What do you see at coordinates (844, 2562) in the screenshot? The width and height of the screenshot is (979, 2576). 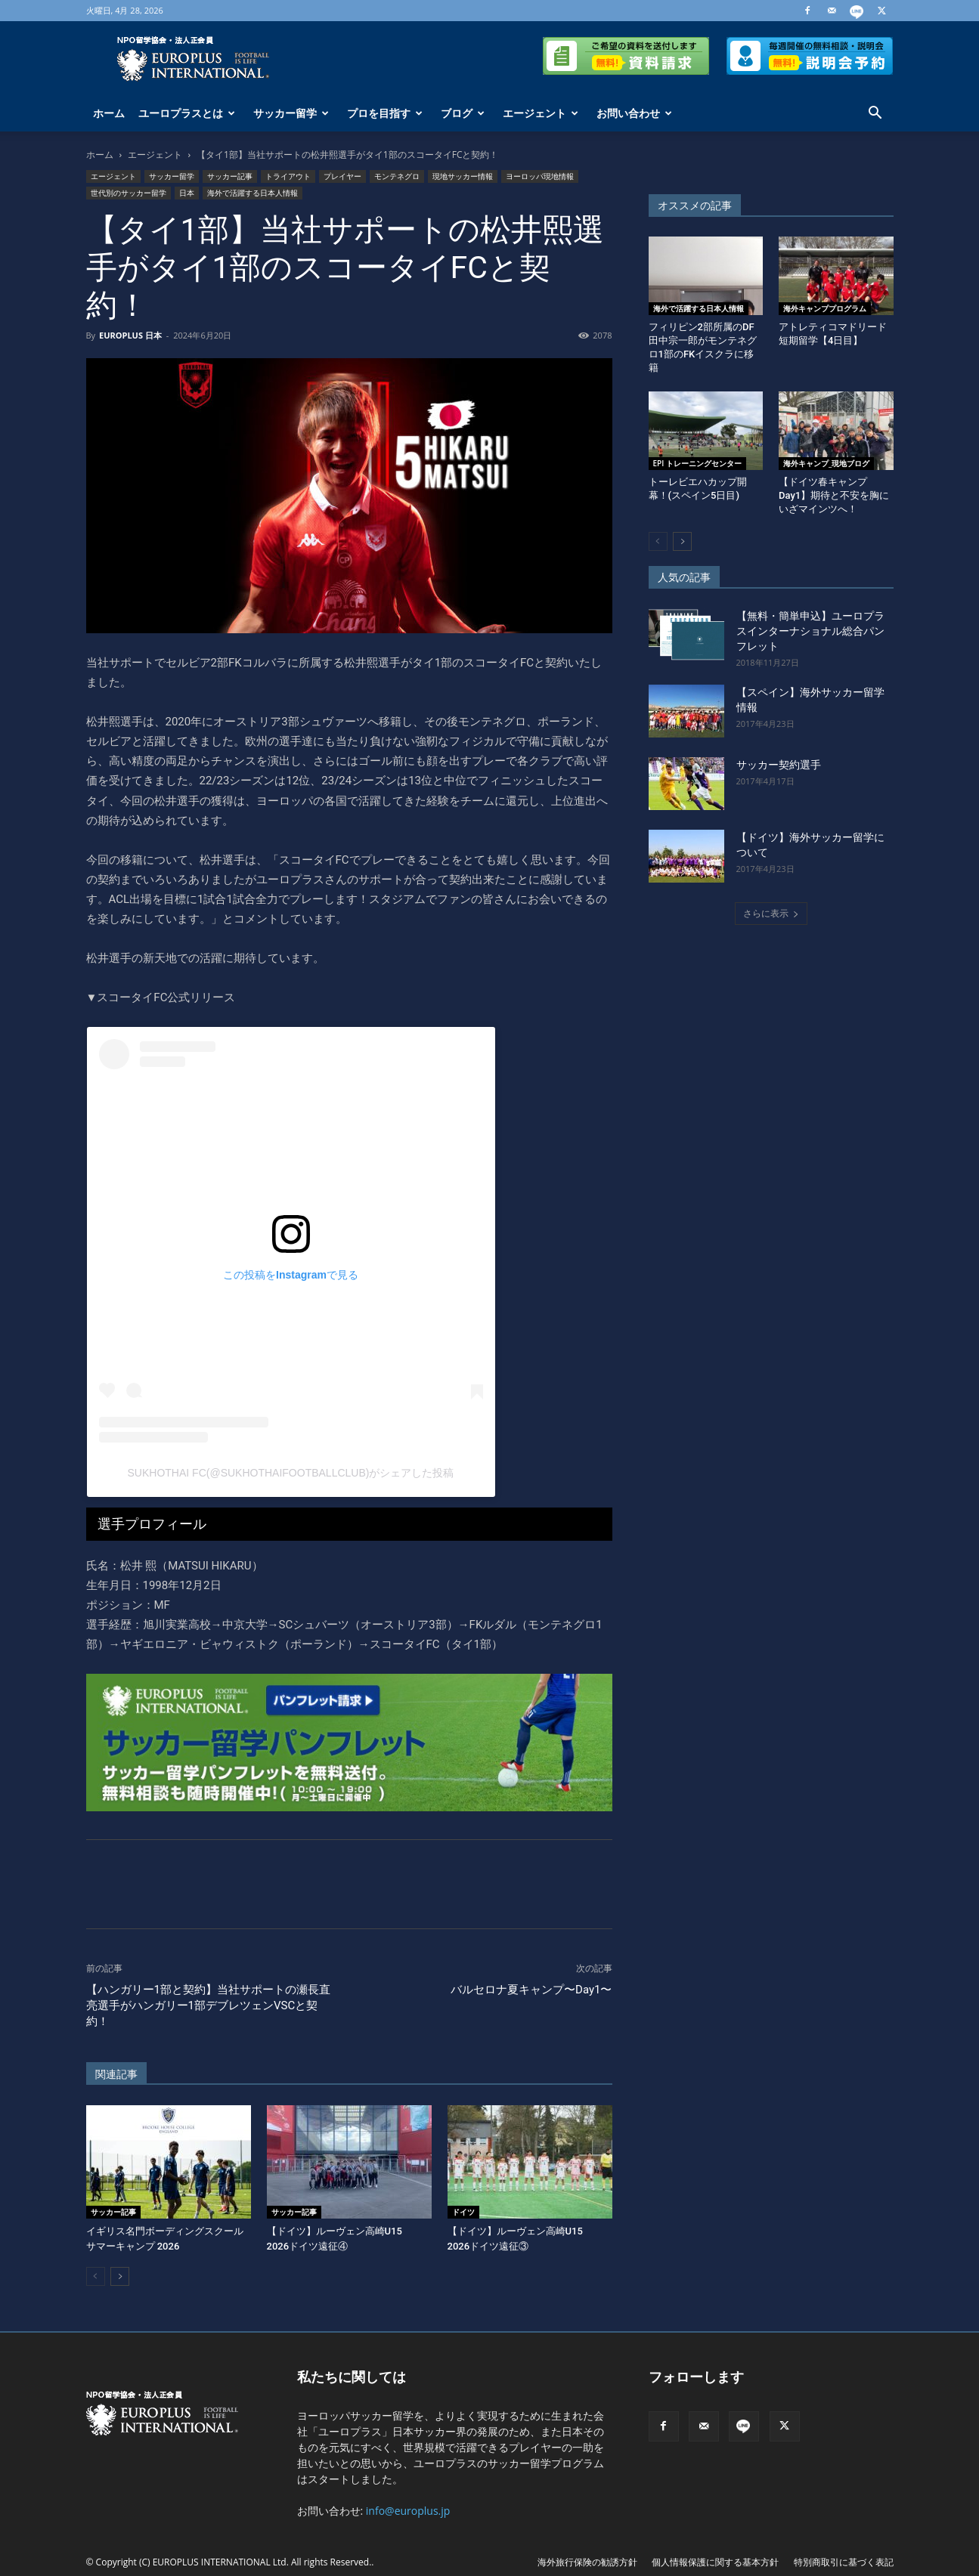 I see `特別商取引に基づく表記` at bounding box center [844, 2562].